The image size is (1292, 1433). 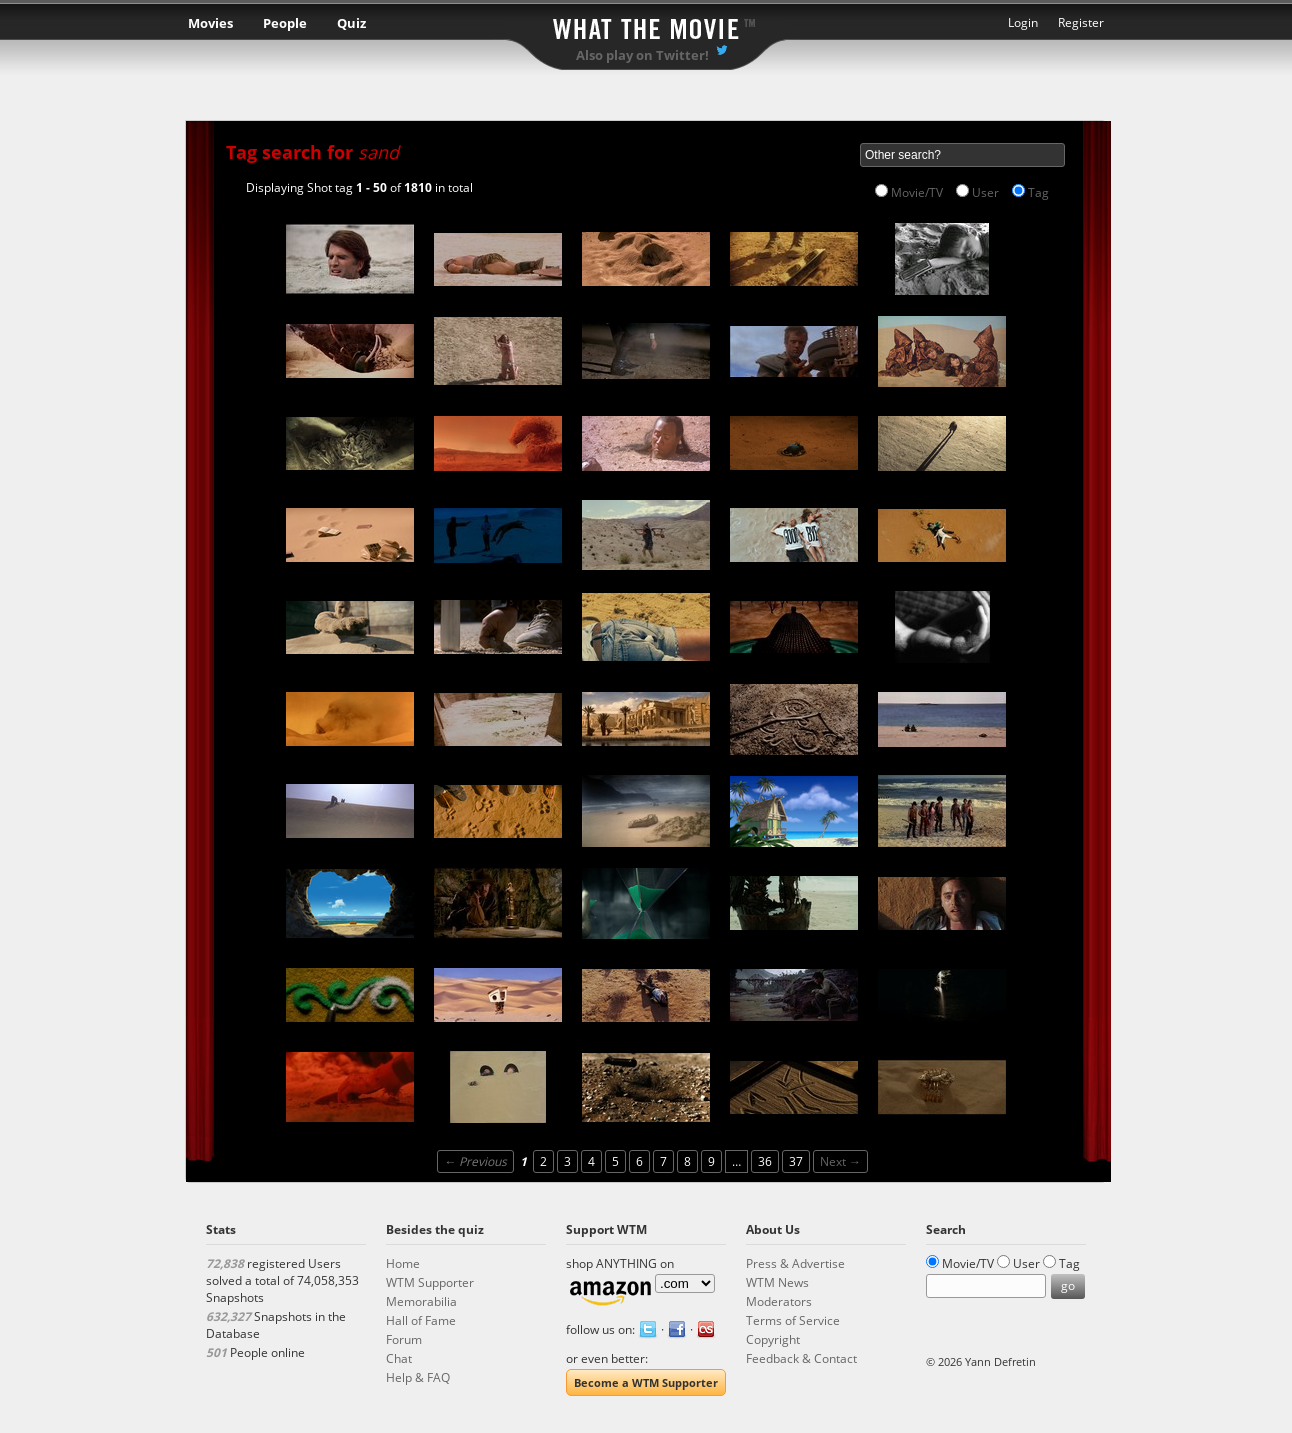 What do you see at coordinates (543, 1161) in the screenshot?
I see `2 [Page 2]` at bounding box center [543, 1161].